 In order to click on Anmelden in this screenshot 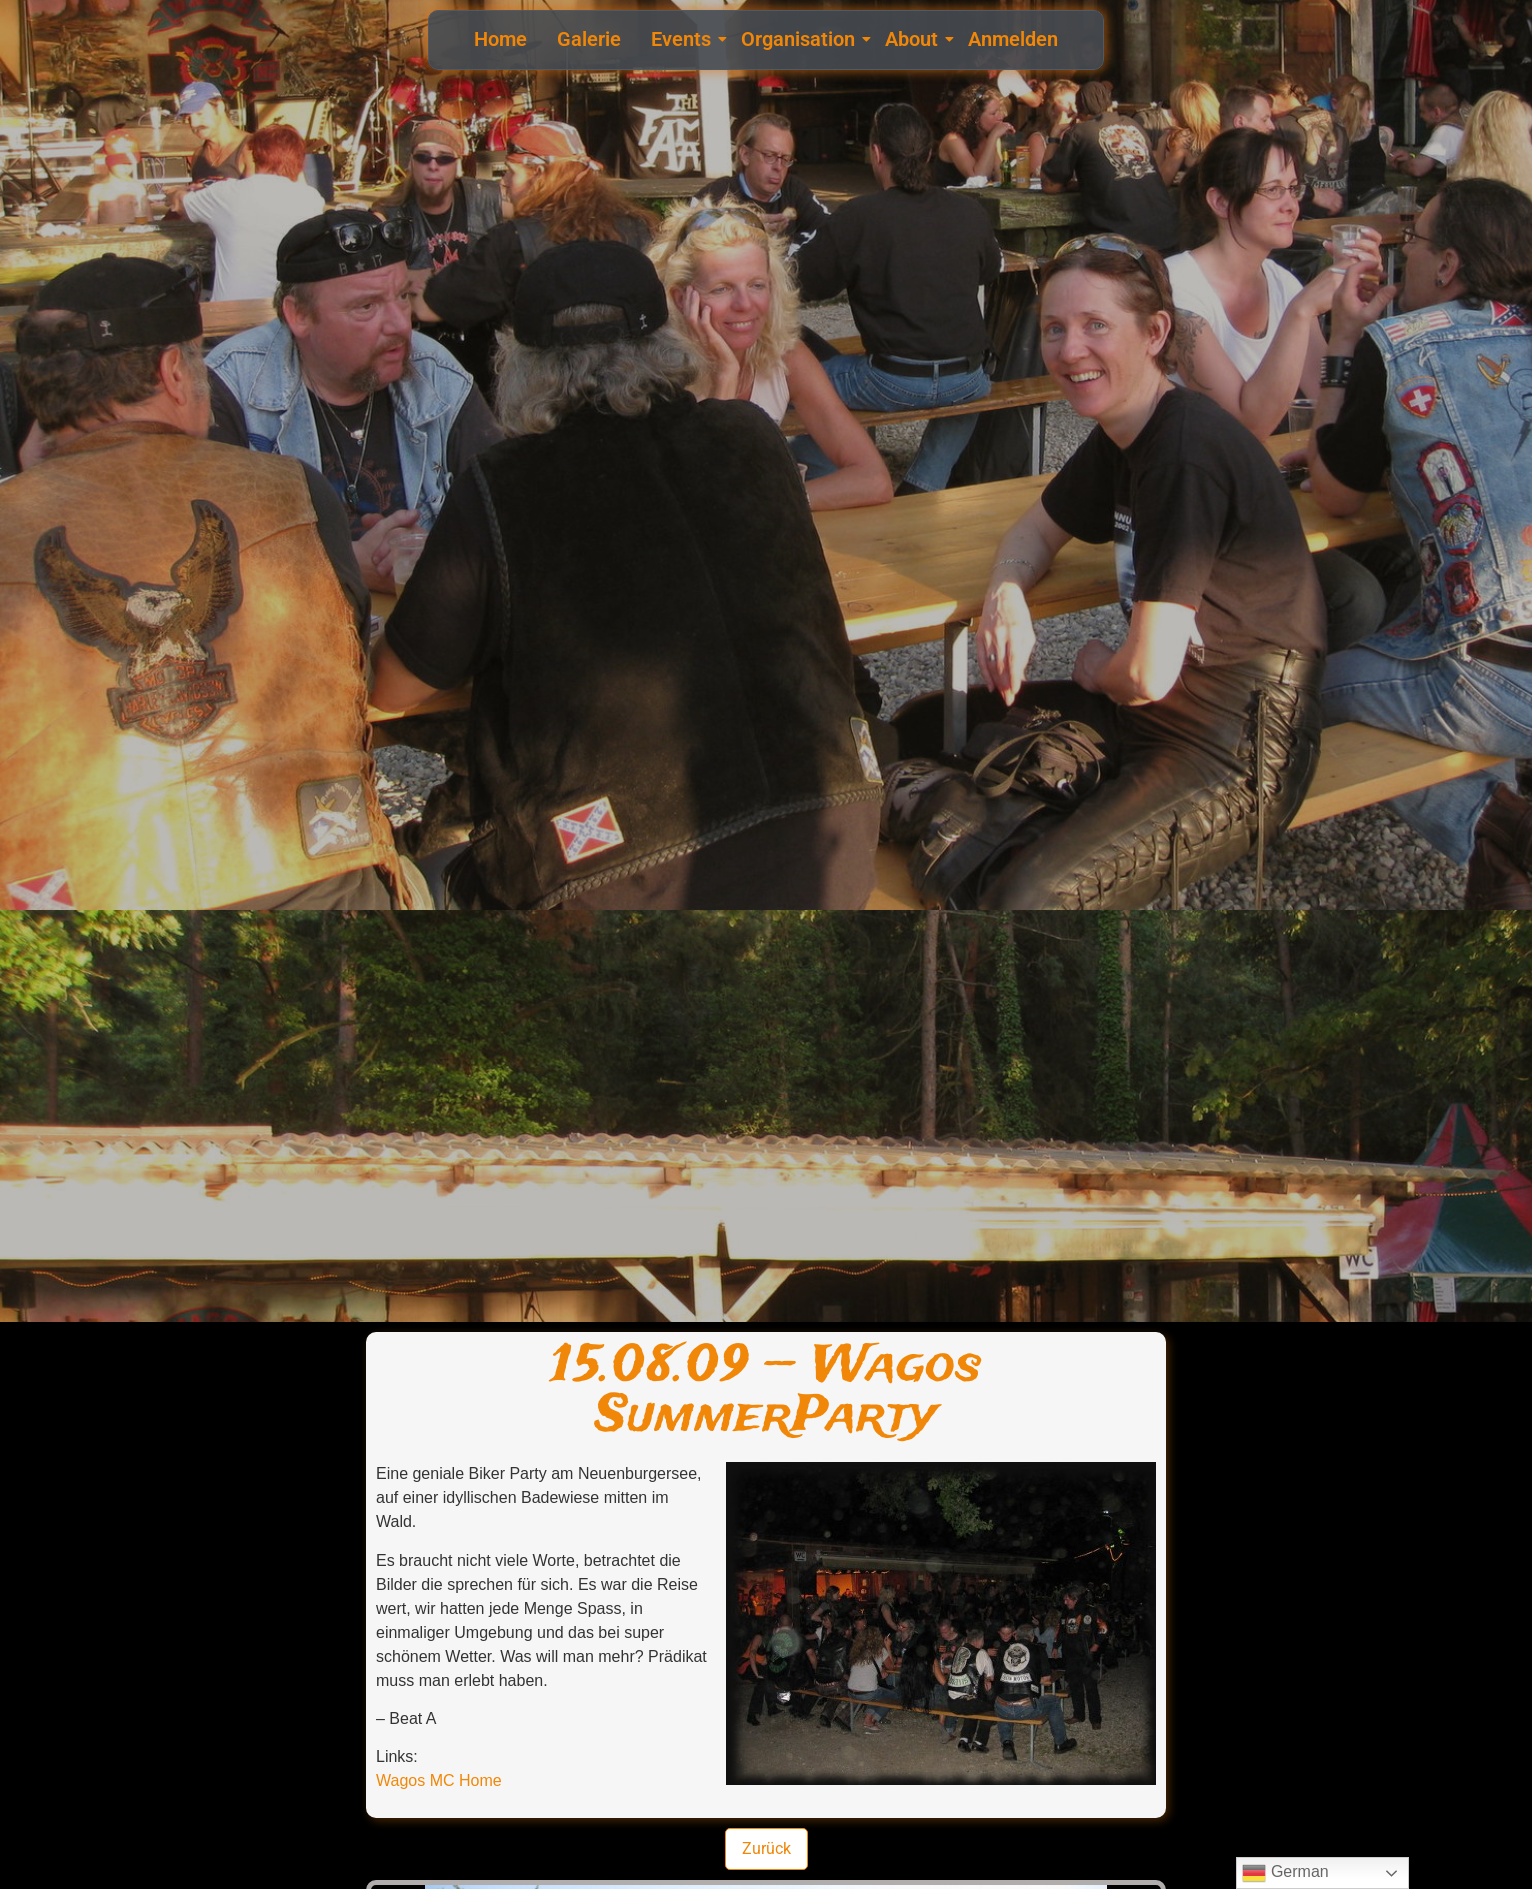, I will do `click(1013, 39)`.